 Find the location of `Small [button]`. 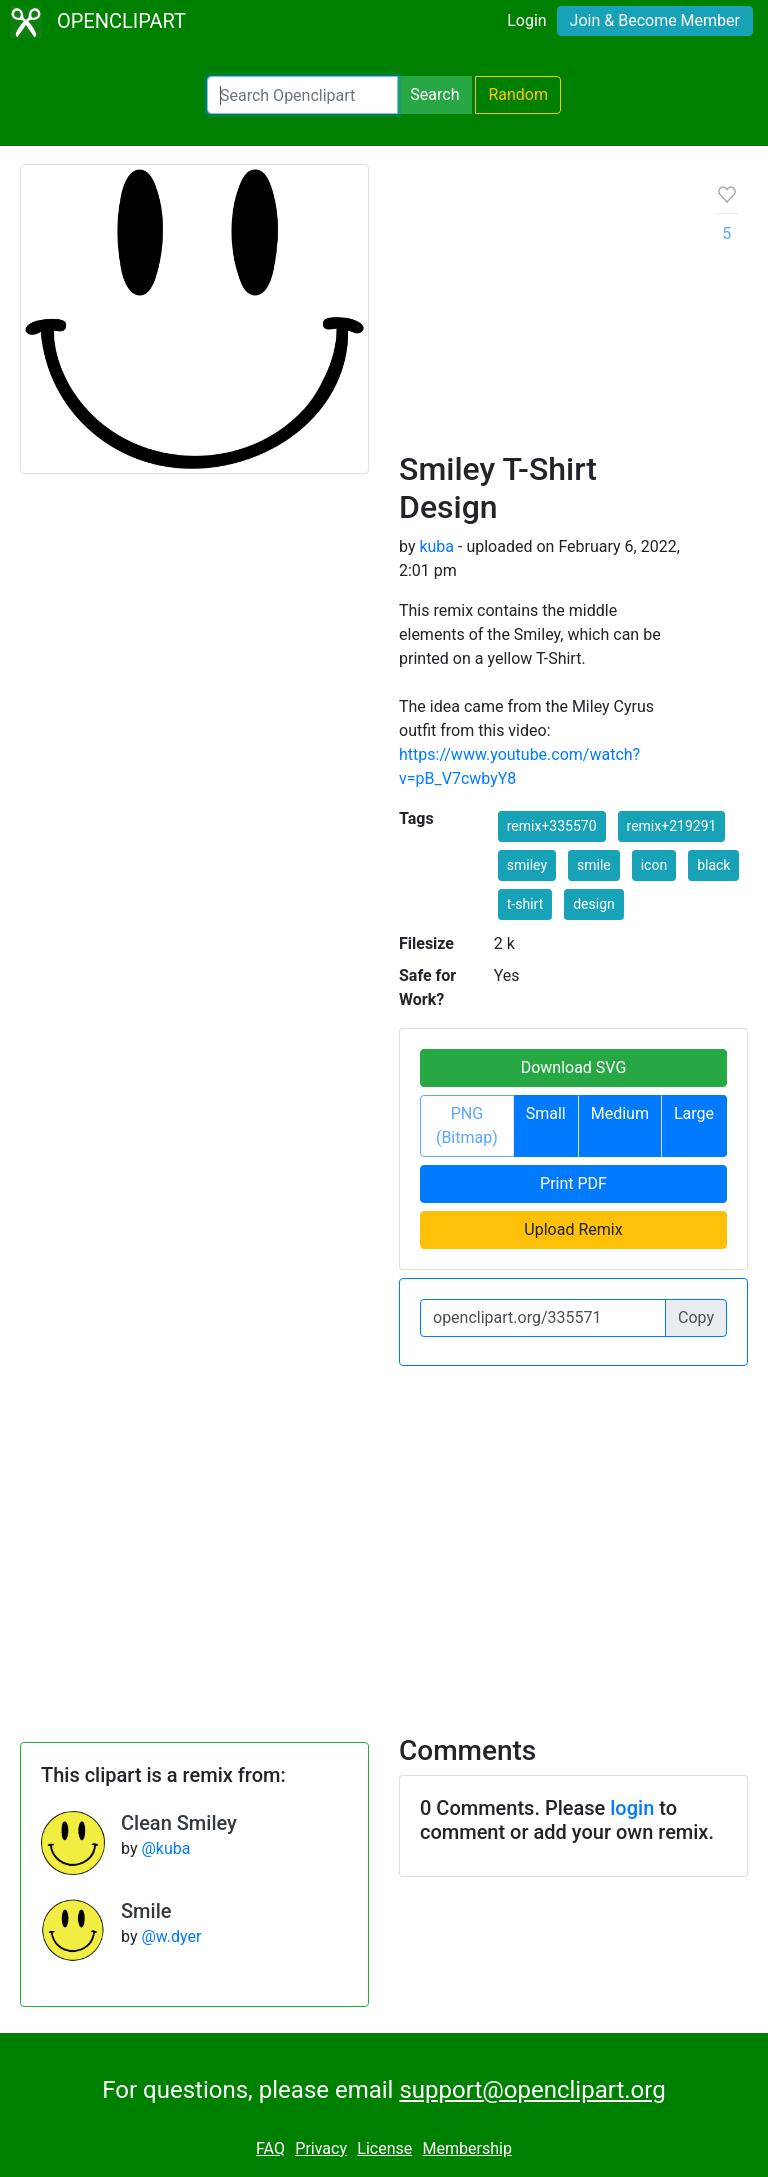

Small [button] is located at coordinates (546, 1113).